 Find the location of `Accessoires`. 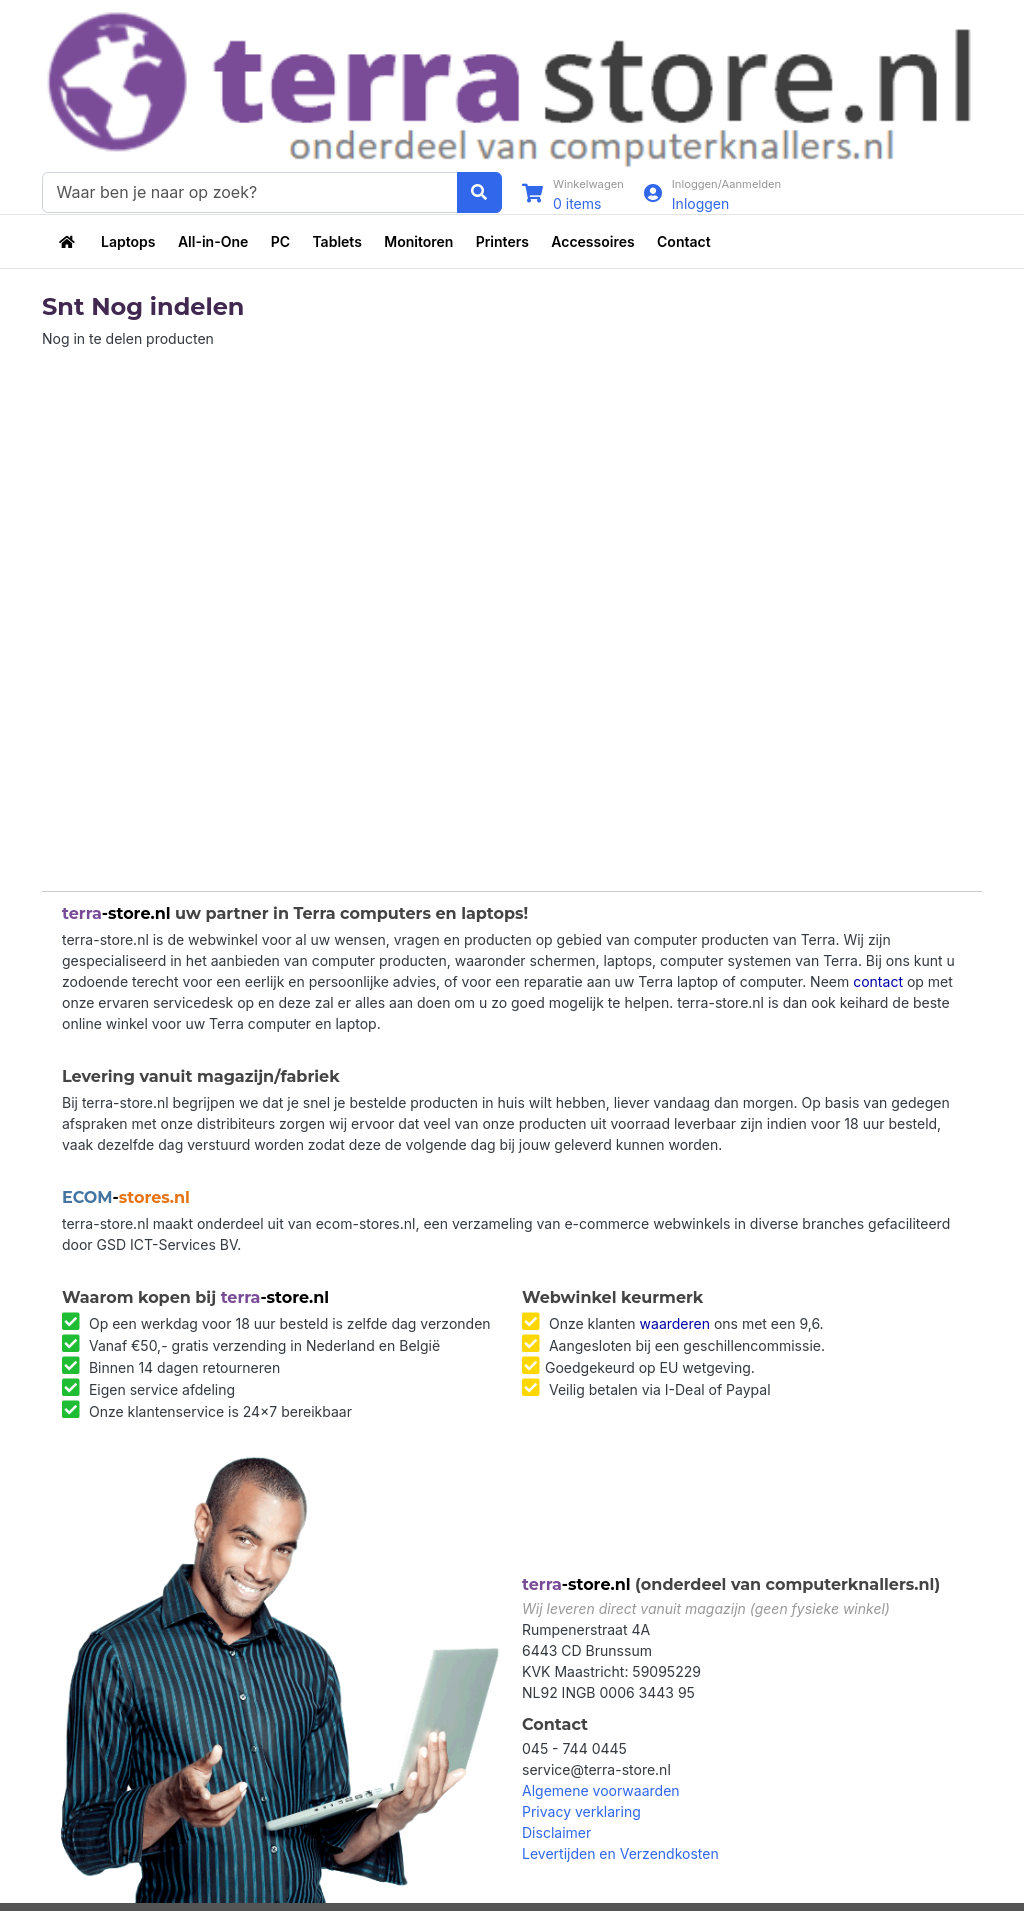

Accessoires is located at coordinates (592, 241).